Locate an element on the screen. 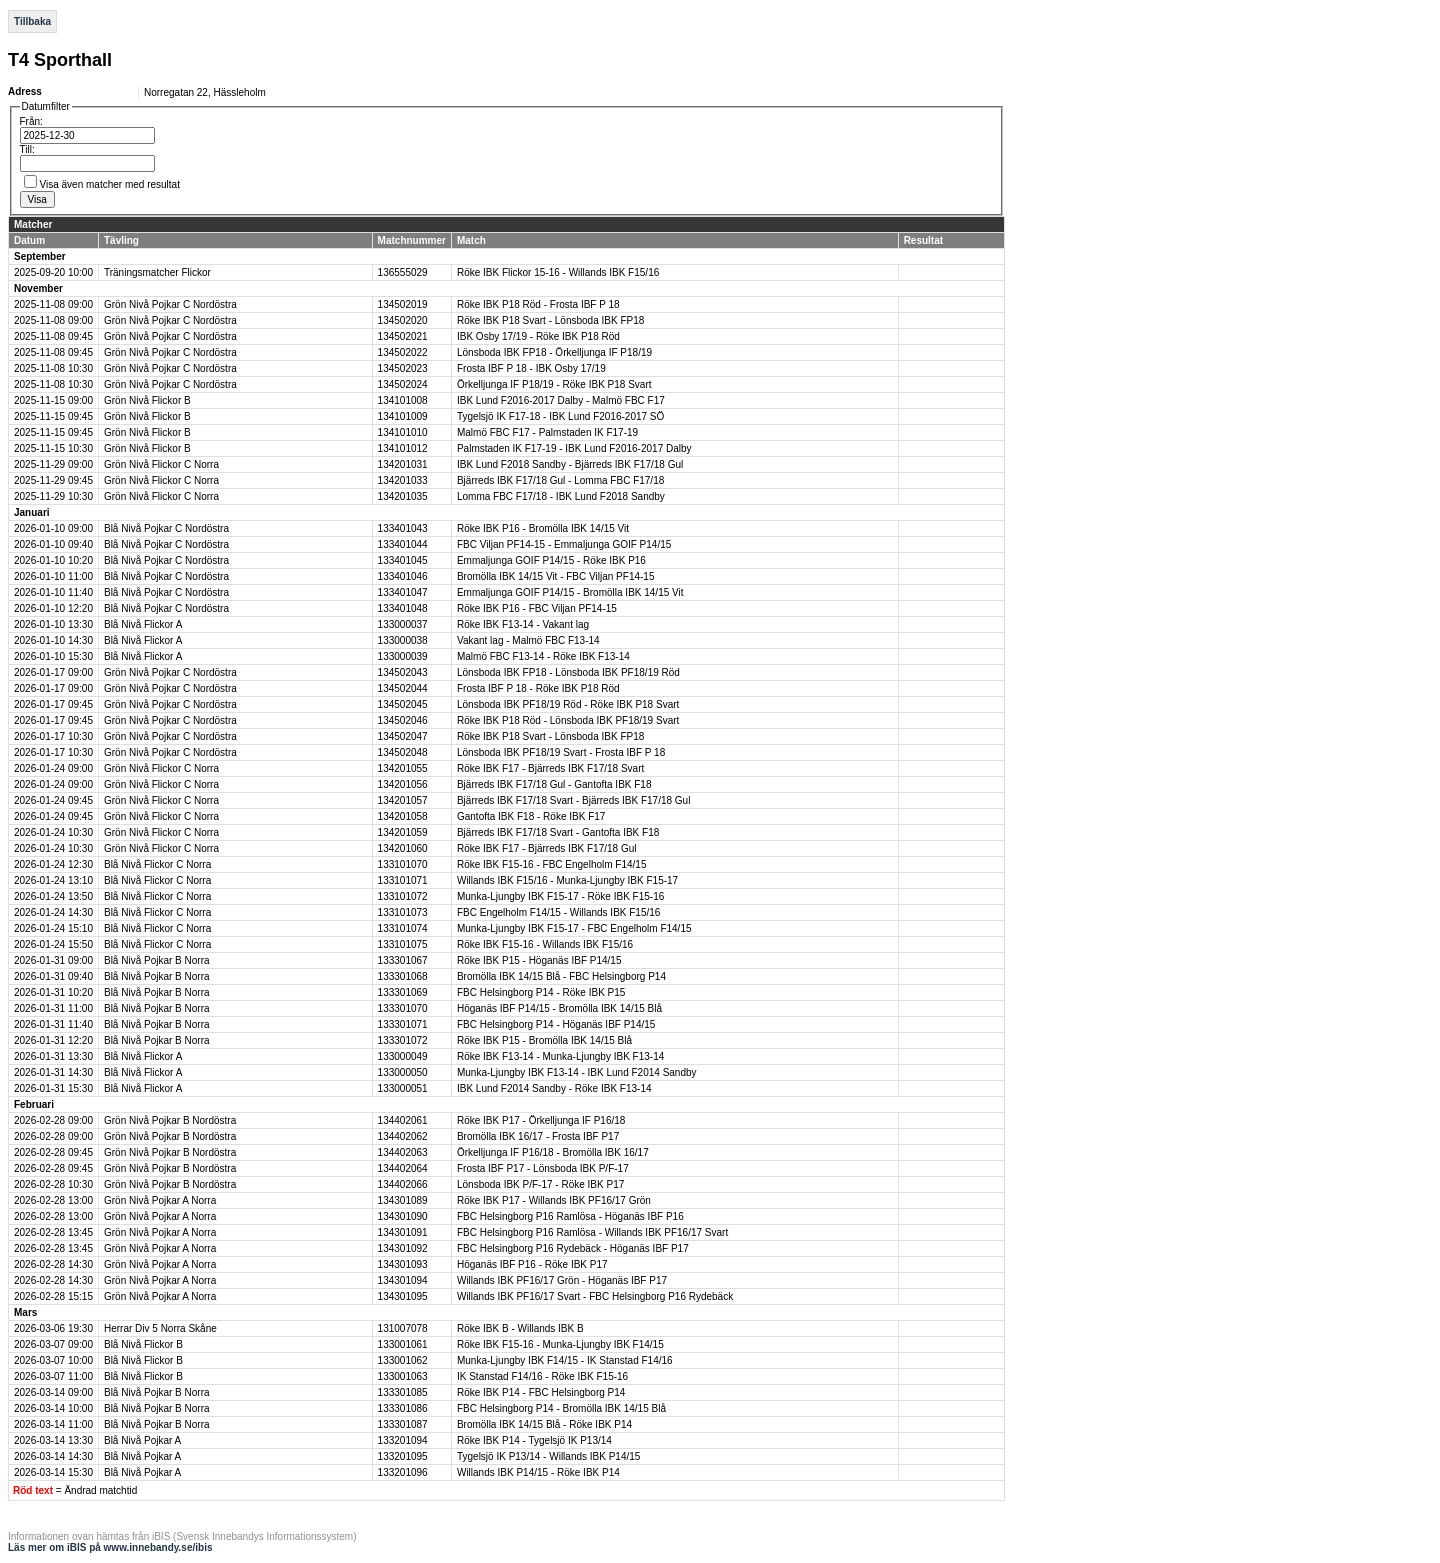  Emmaljunga GOIF P14/15 - Röke IBK P16 is located at coordinates (551, 560).